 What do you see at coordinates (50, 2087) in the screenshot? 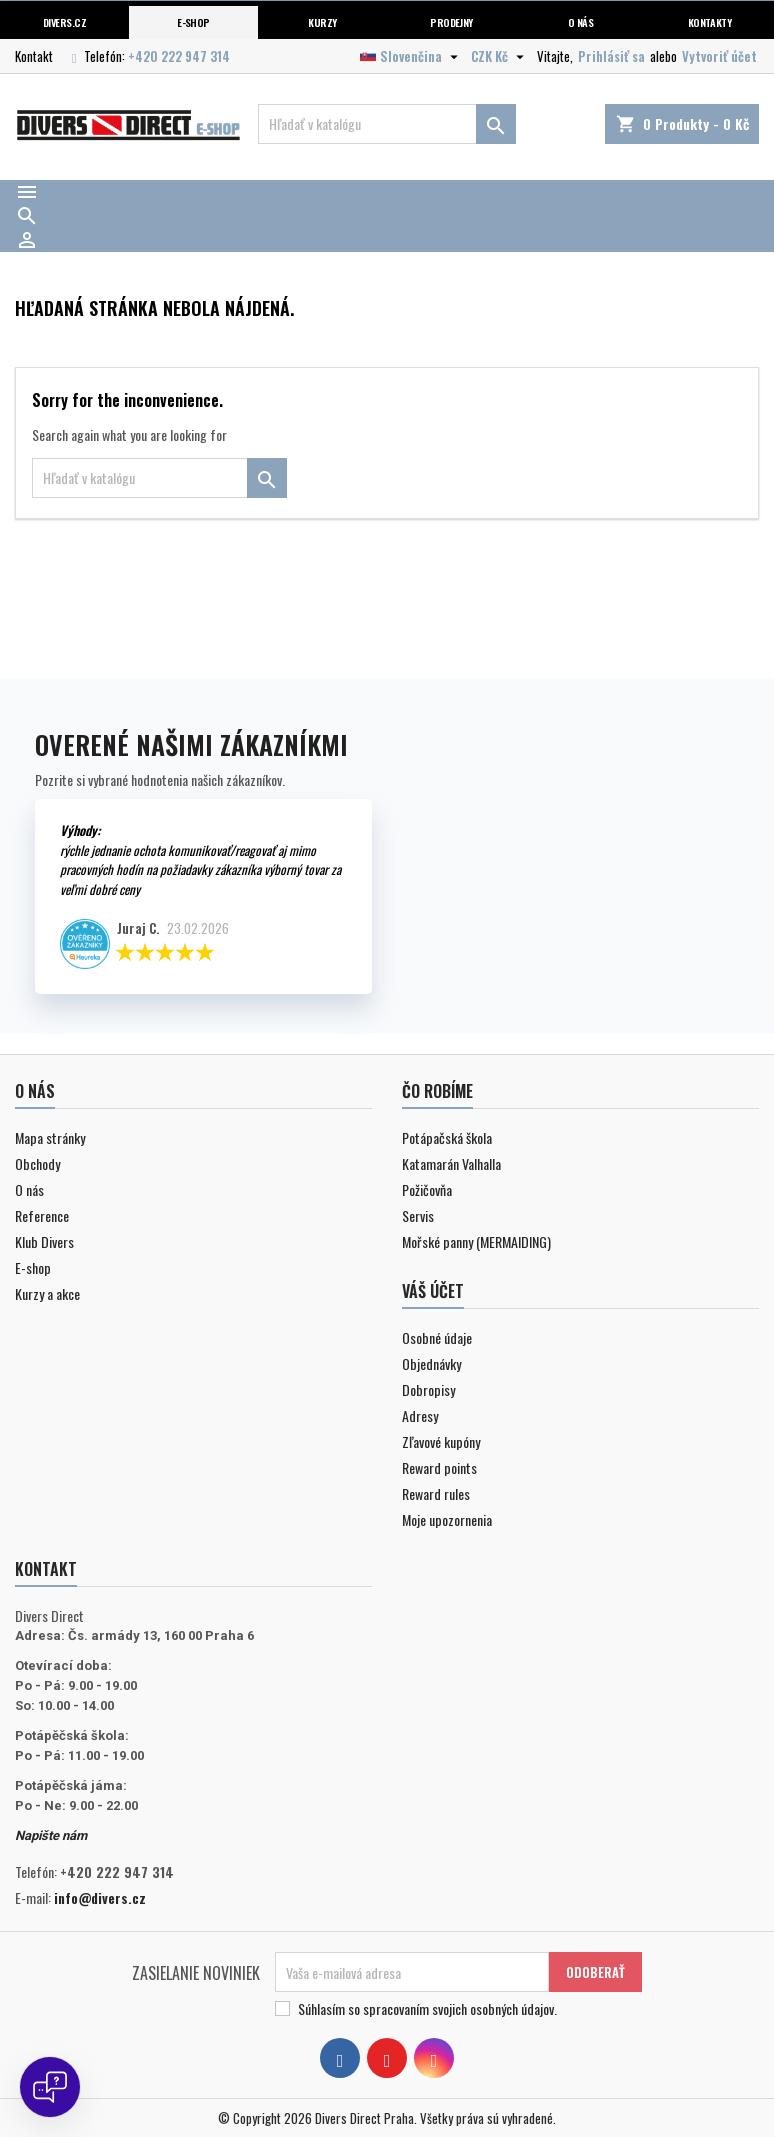
I see `[Open chat]` at bounding box center [50, 2087].